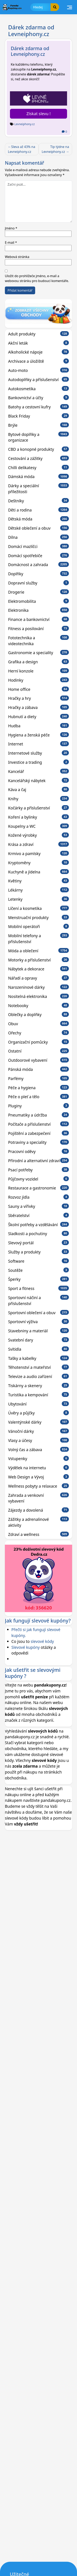 This screenshot has width=77, height=2576. I want to click on Internet, so click(38, 744).